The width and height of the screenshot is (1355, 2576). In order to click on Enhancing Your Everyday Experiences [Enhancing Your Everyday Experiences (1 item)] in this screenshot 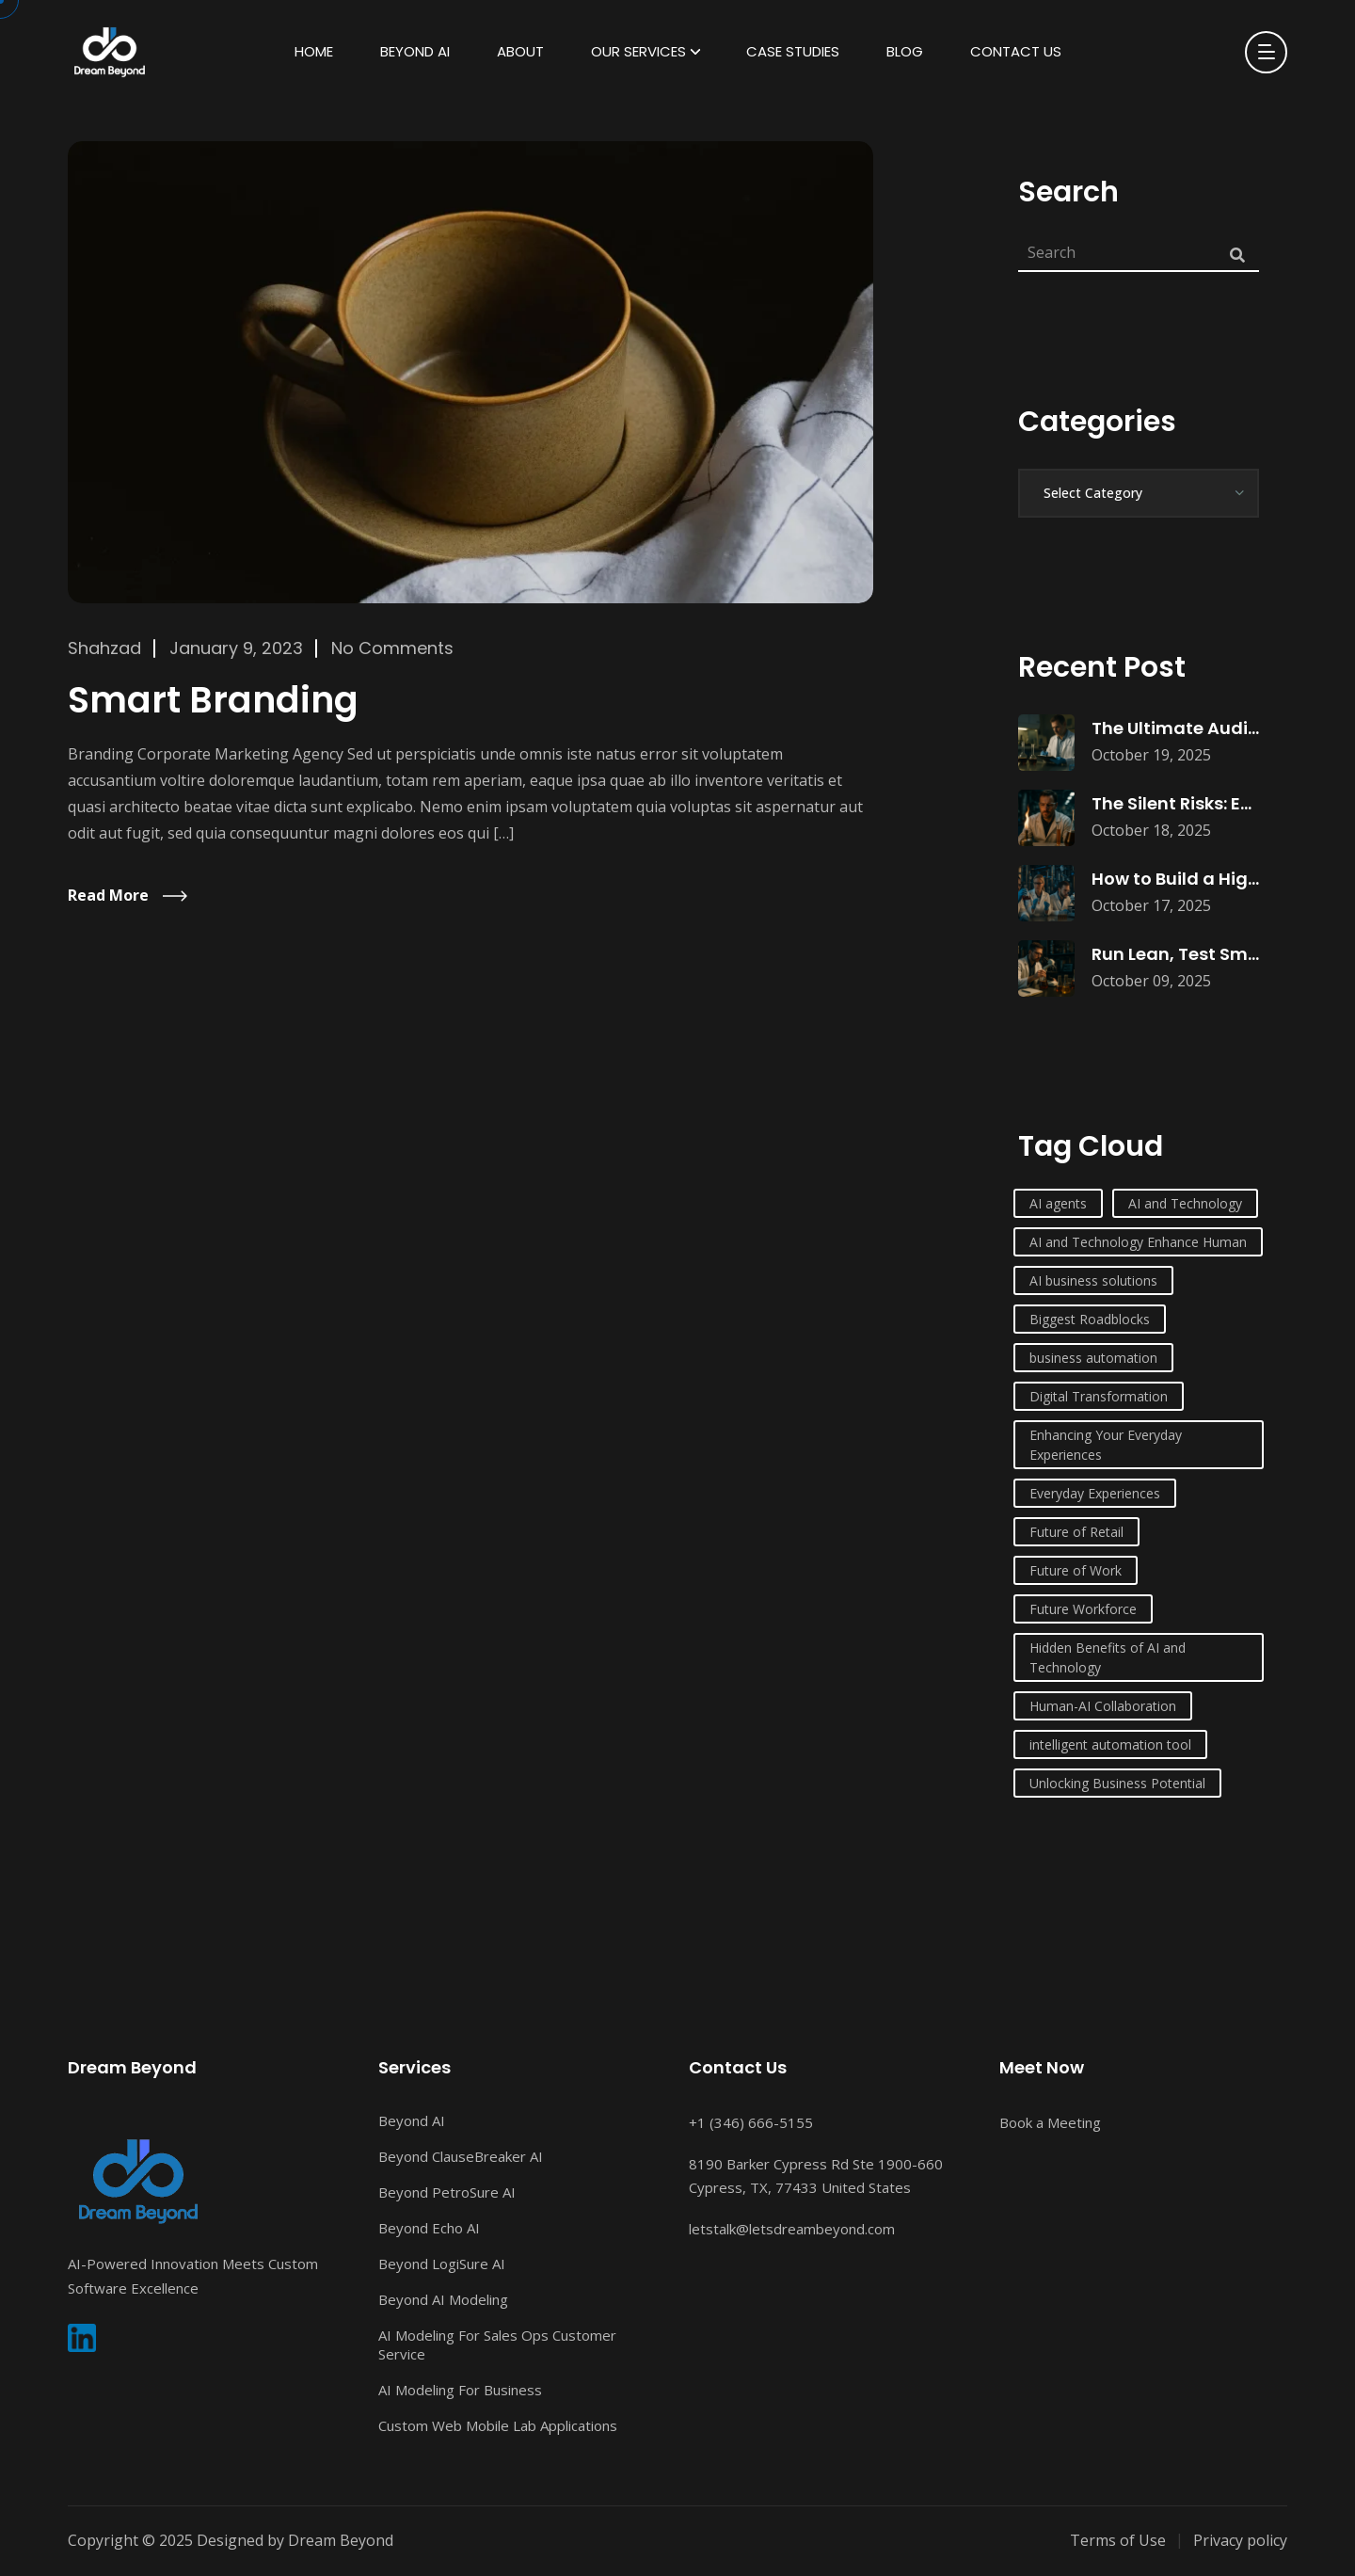, I will do `click(1105, 1445)`.